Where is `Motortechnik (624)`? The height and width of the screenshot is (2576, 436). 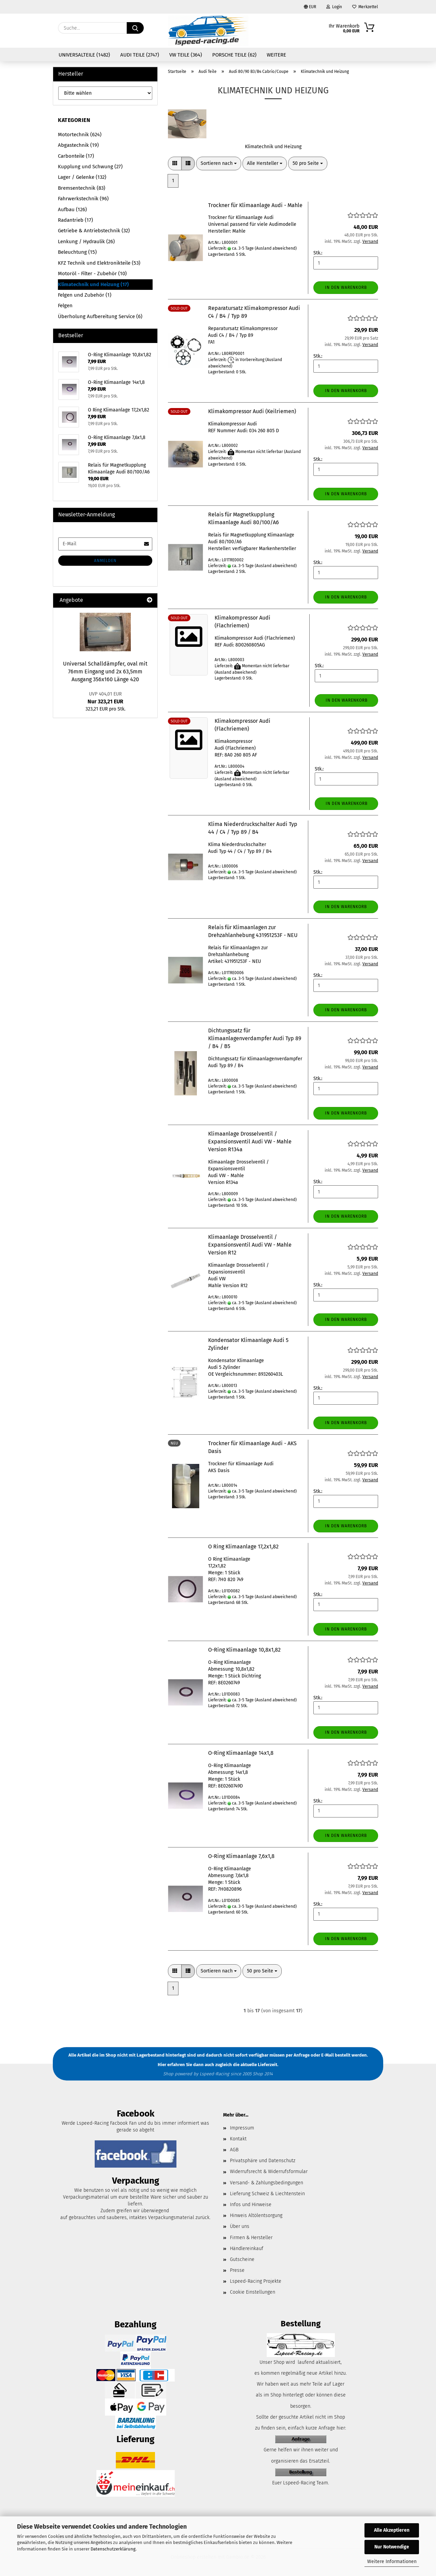 Motortechnik (624) is located at coordinates (80, 134).